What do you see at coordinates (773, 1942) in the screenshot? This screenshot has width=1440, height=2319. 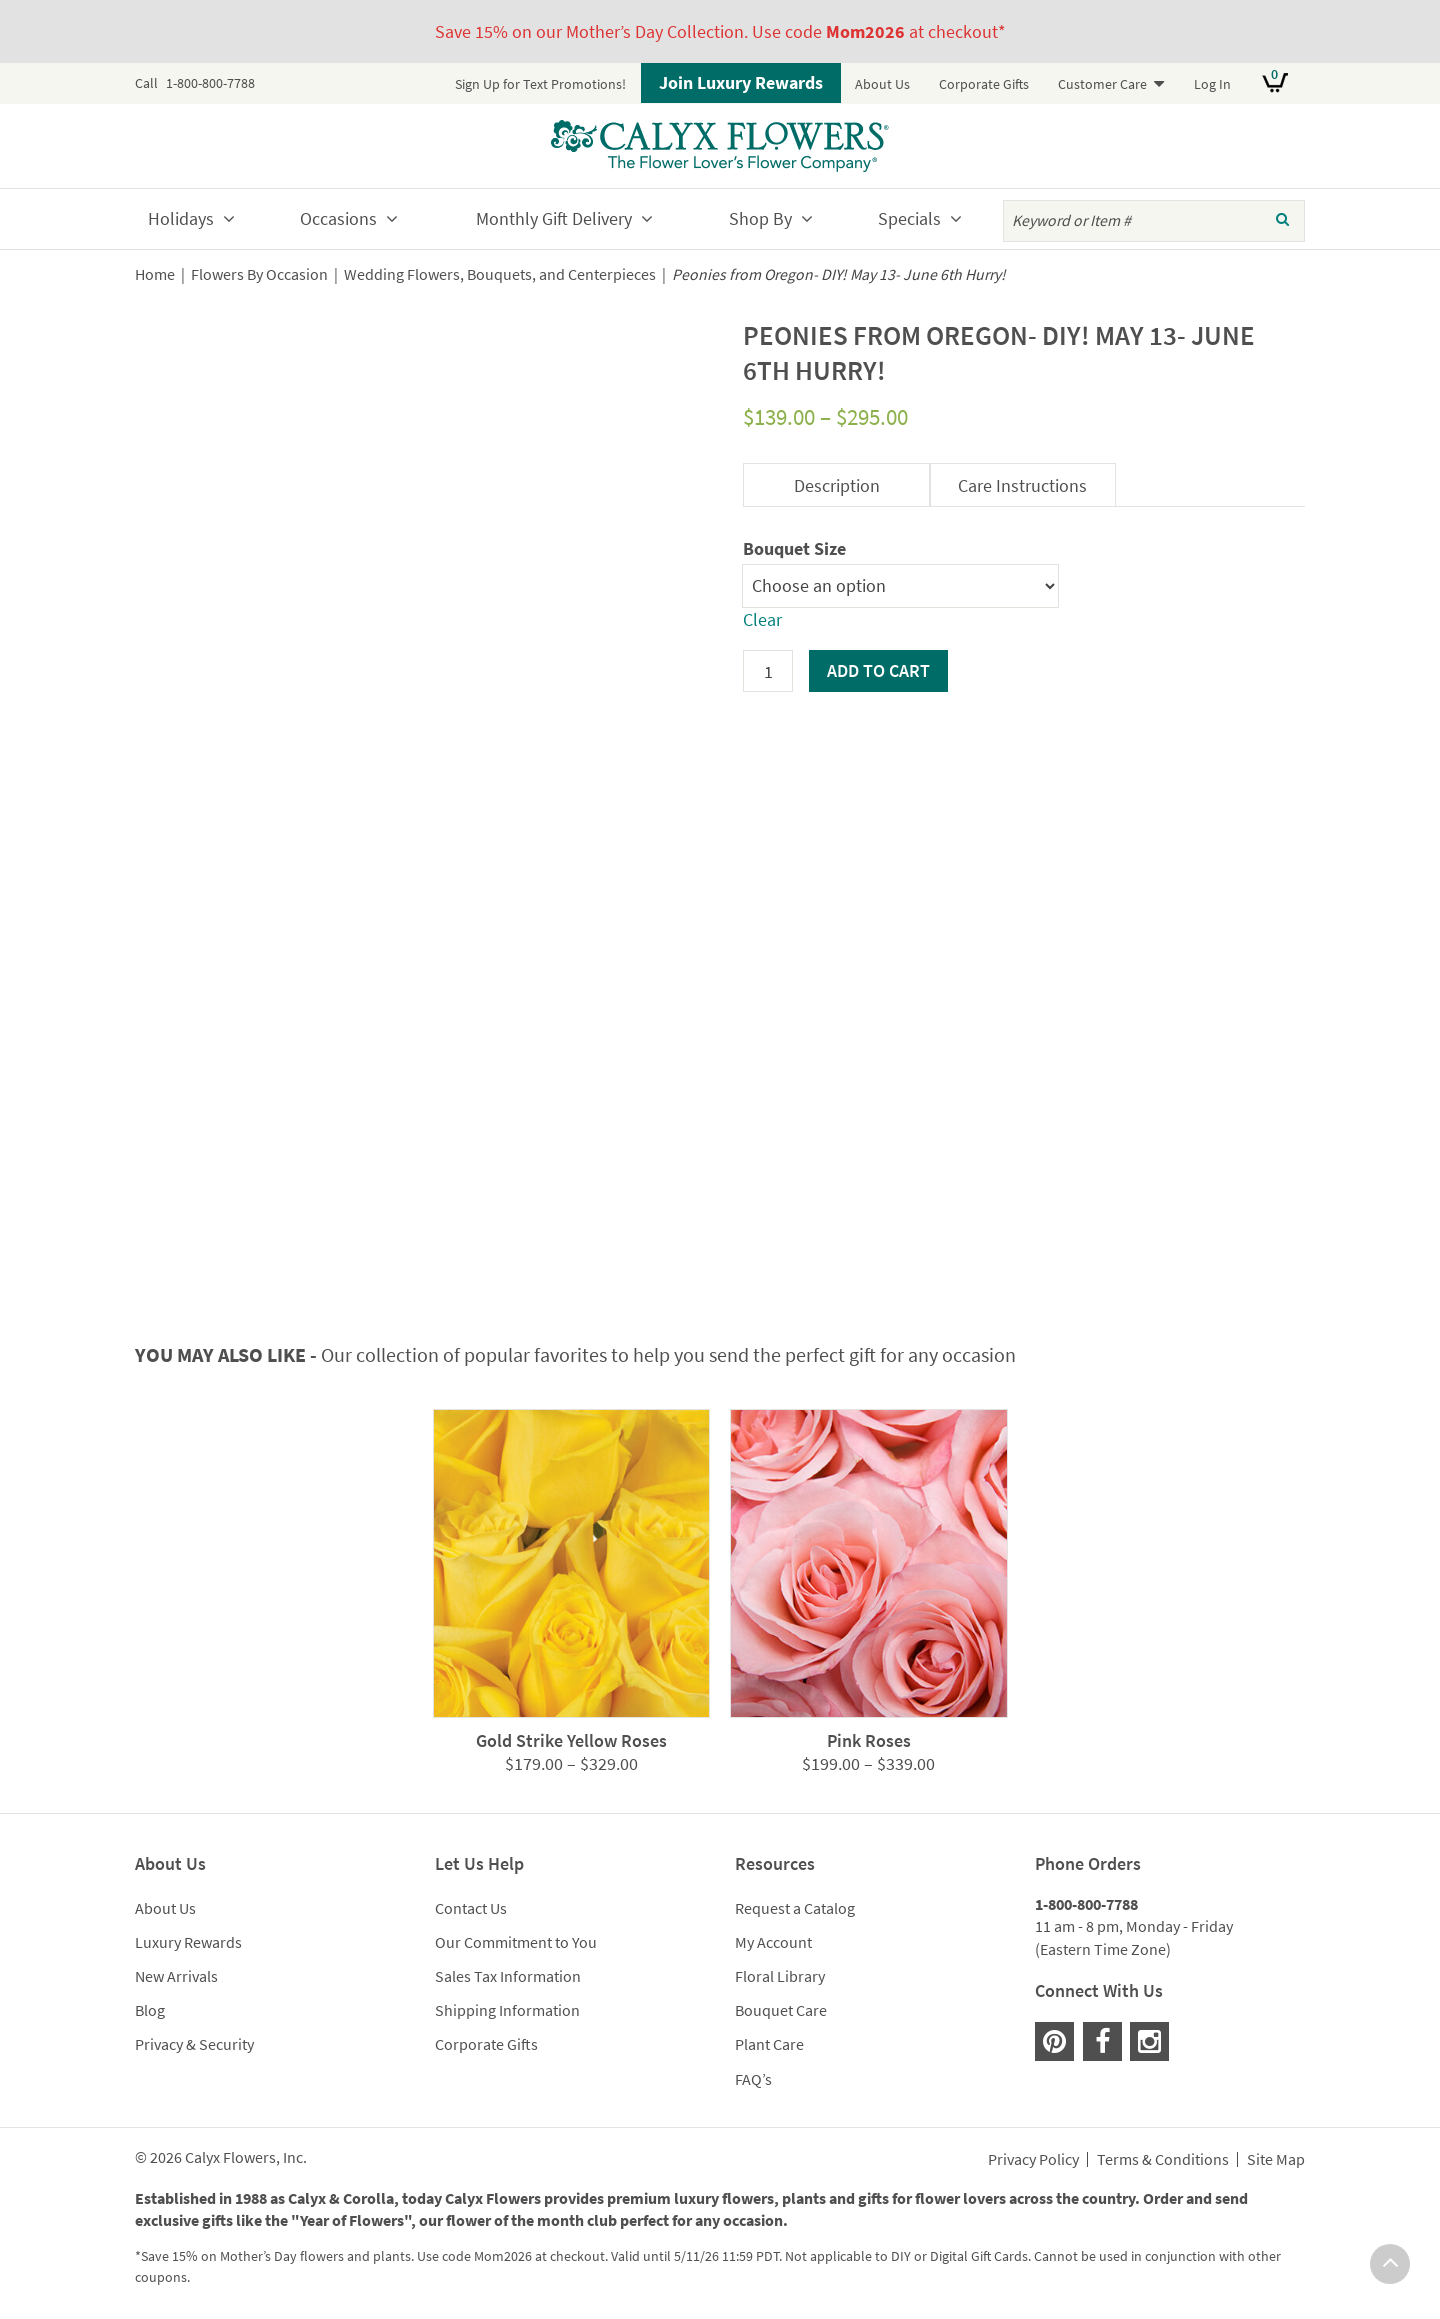 I see `My Account` at bounding box center [773, 1942].